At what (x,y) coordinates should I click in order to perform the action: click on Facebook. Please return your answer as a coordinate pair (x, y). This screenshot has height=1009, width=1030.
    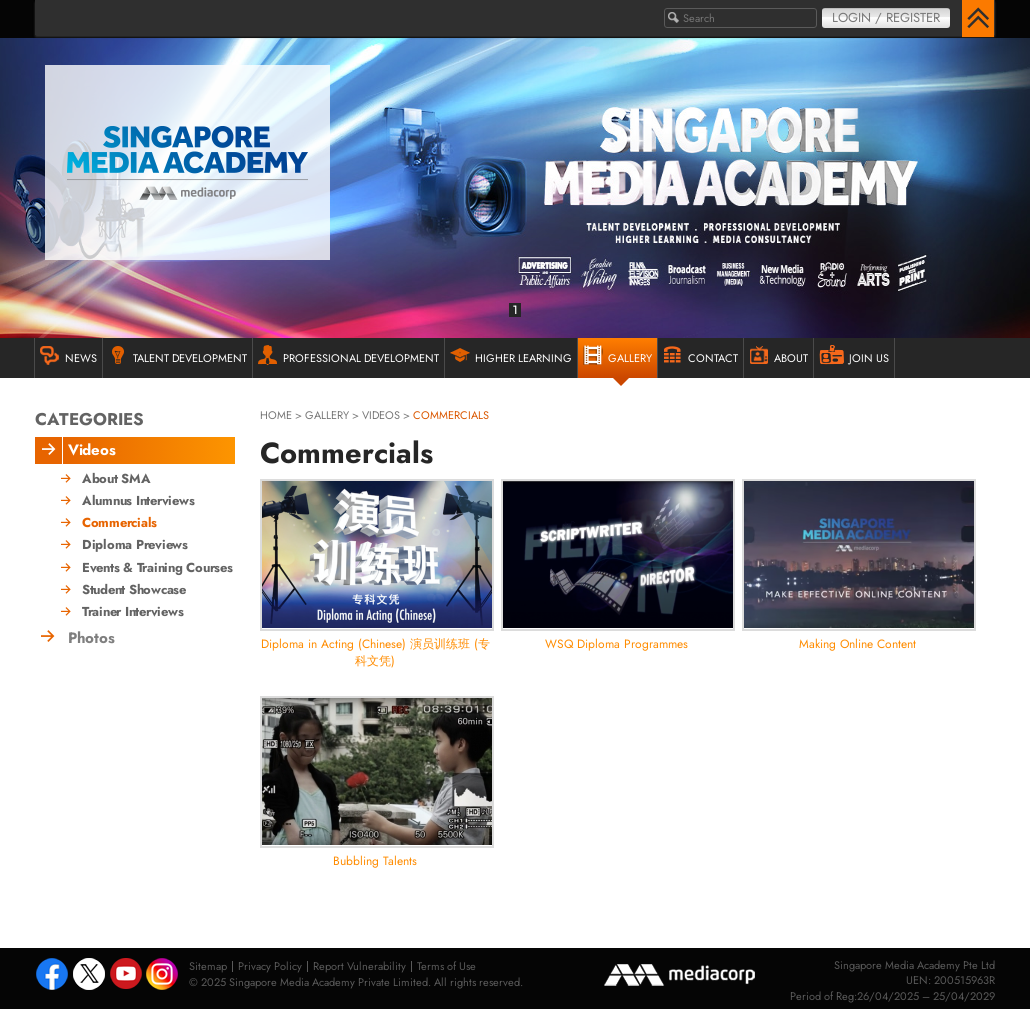
    Looking at the image, I should click on (52, 976).